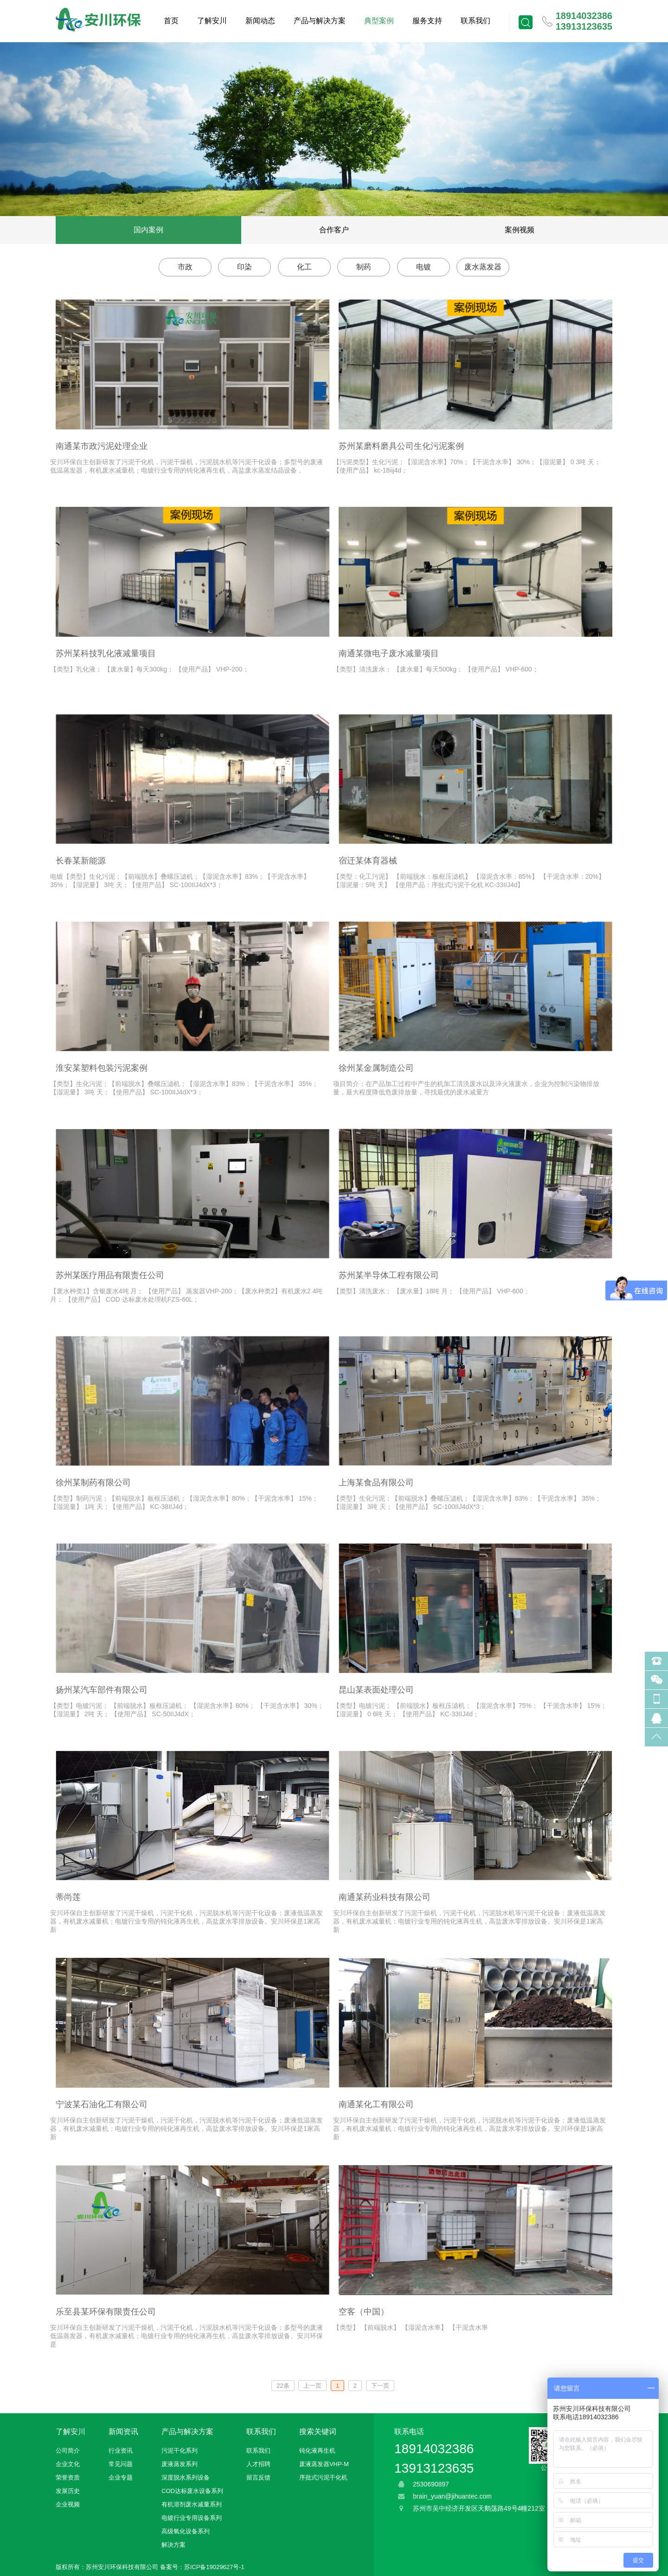  What do you see at coordinates (81, 860) in the screenshot?
I see `长春某新能源` at bounding box center [81, 860].